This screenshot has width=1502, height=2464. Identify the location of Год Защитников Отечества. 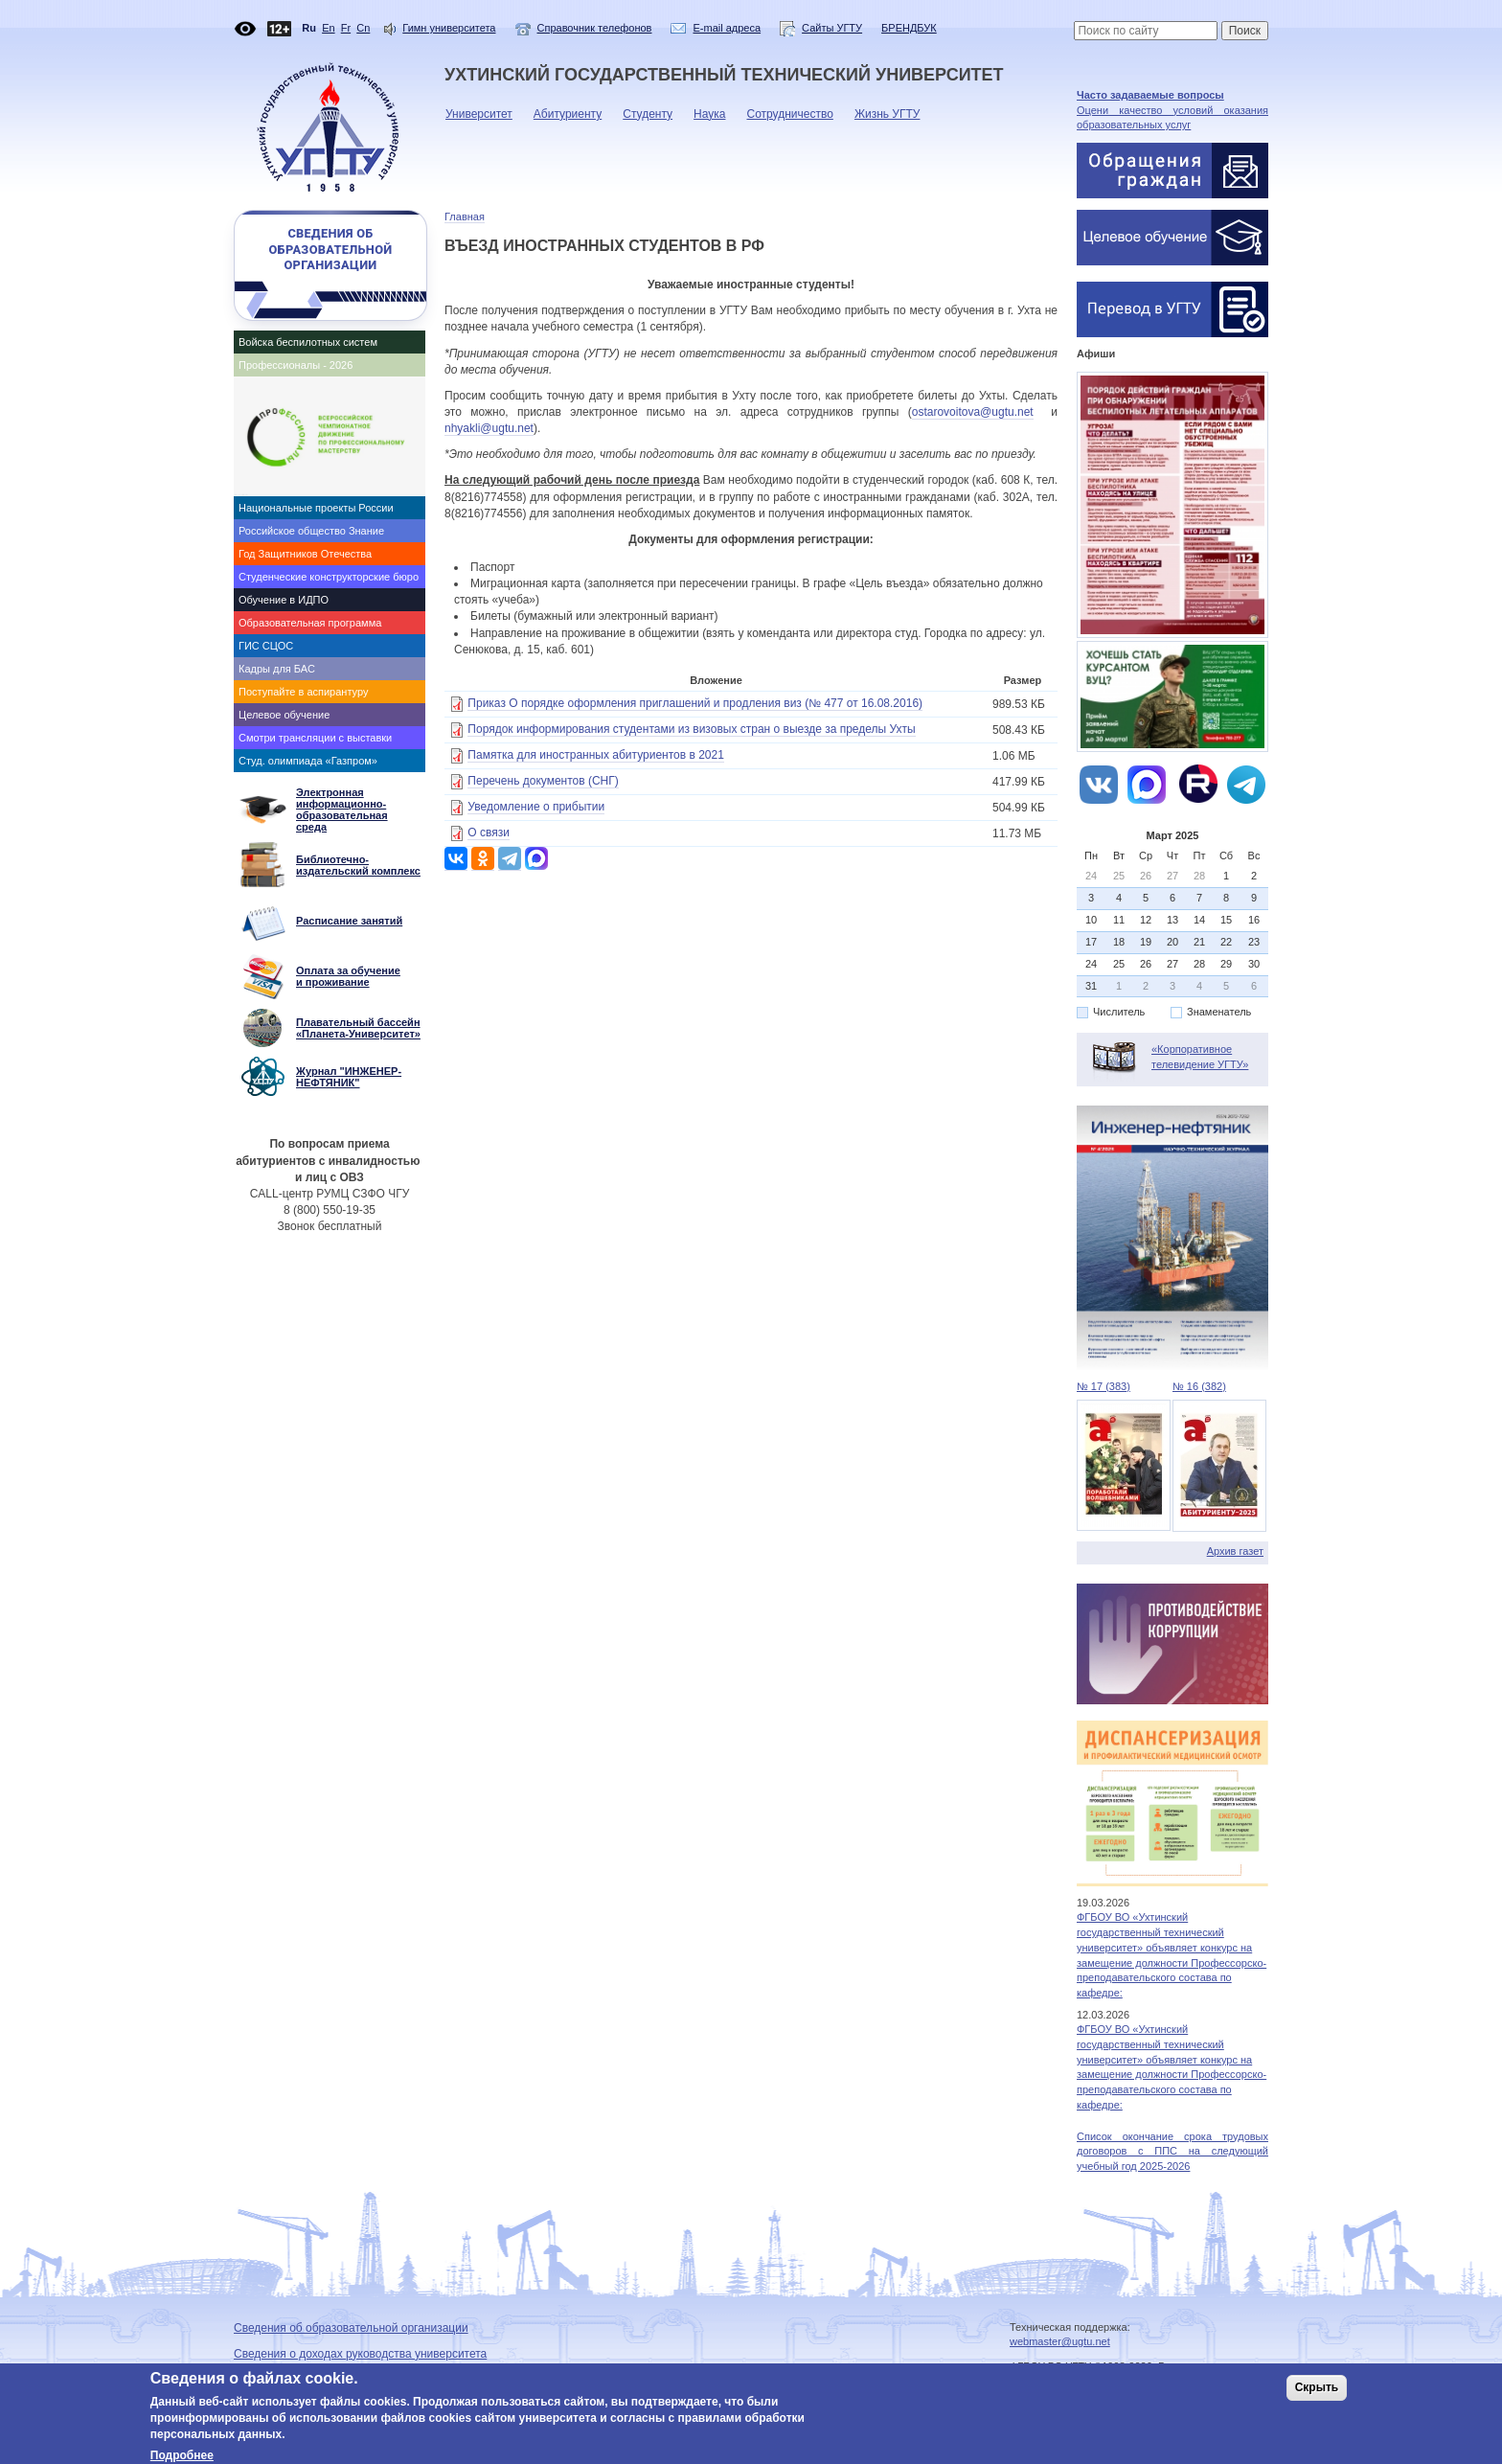
(305, 553).